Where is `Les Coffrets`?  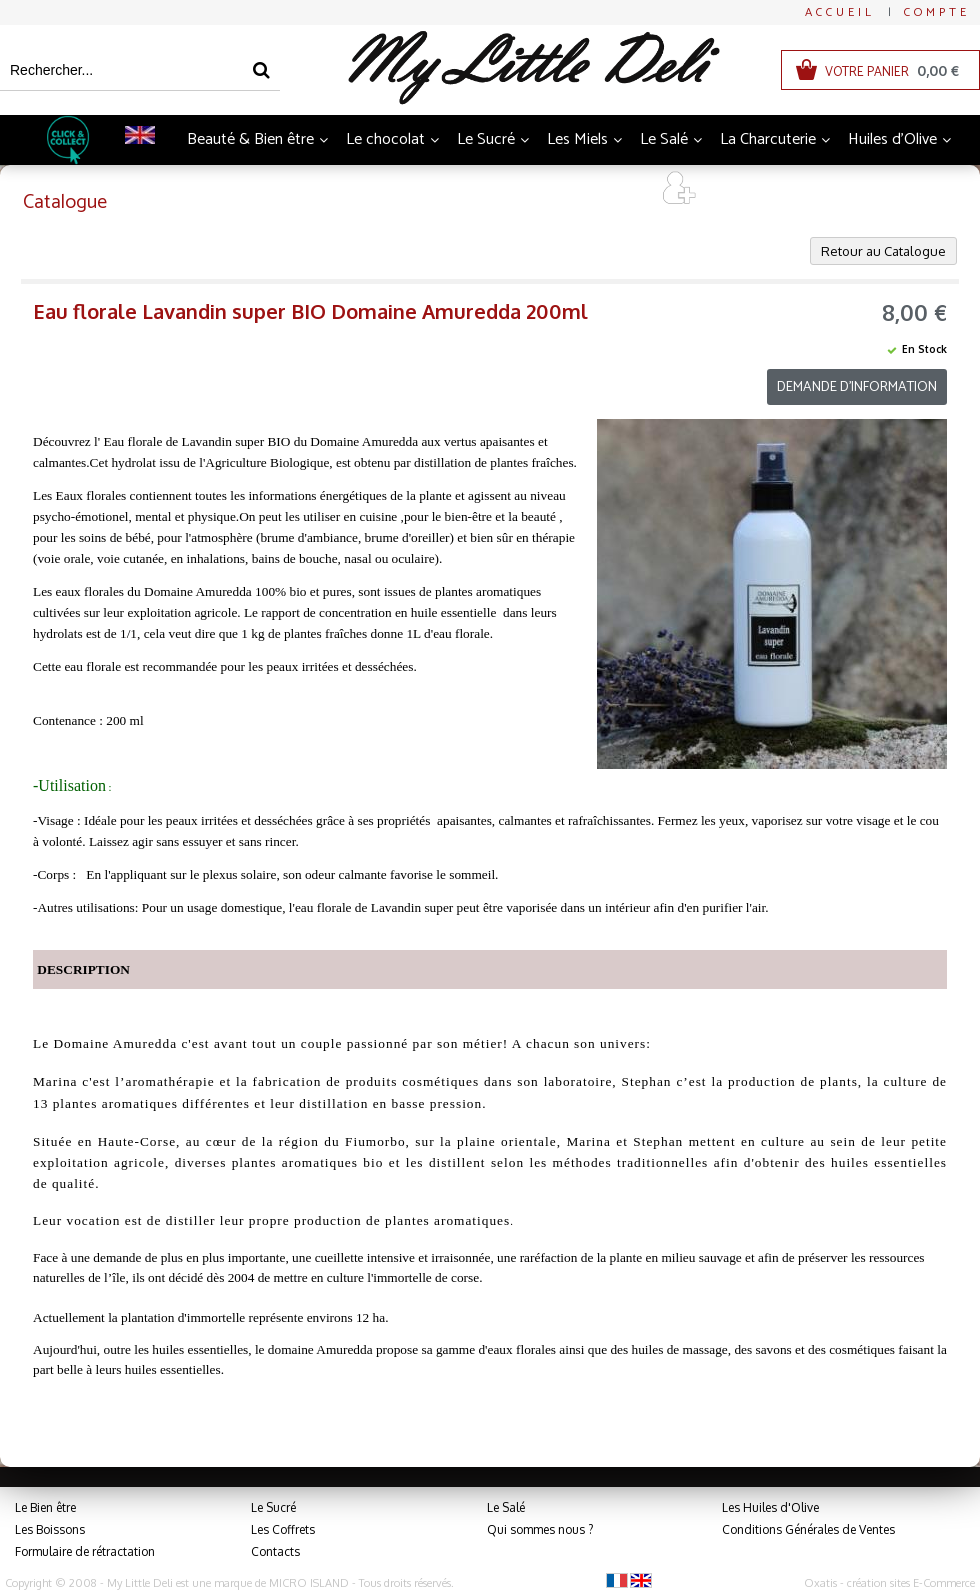
Les Coffrets is located at coordinates (283, 1529).